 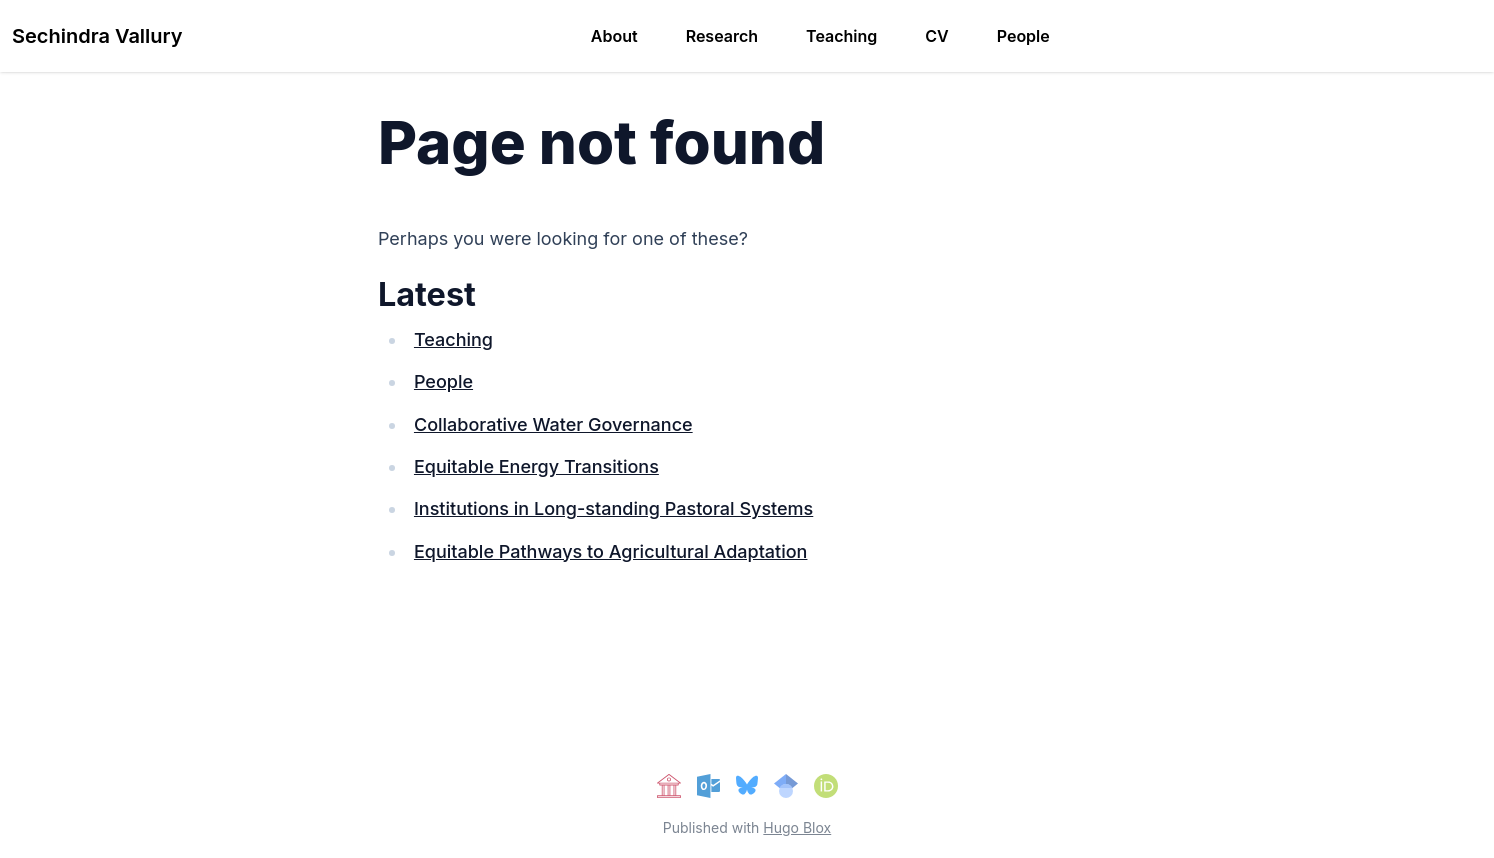 What do you see at coordinates (709, 786) in the screenshot?
I see `[E-mail Me]` at bounding box center [709, 786].